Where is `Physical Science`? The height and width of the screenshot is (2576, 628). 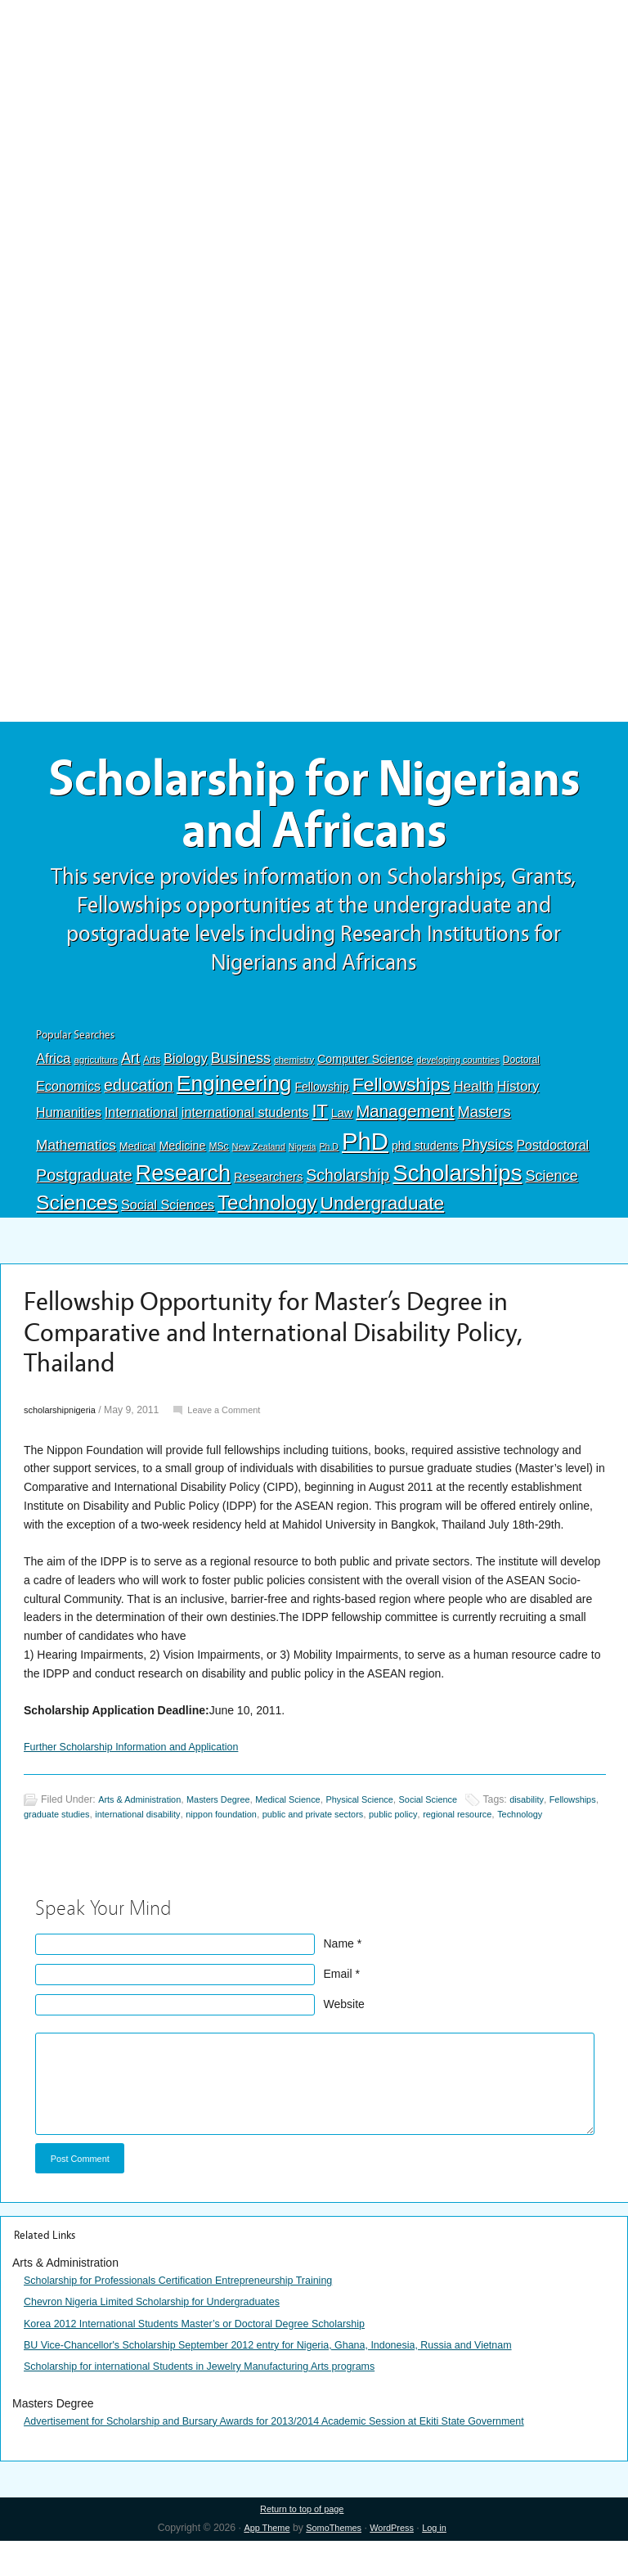 Physical Science is located at coordinates (390, 1813).